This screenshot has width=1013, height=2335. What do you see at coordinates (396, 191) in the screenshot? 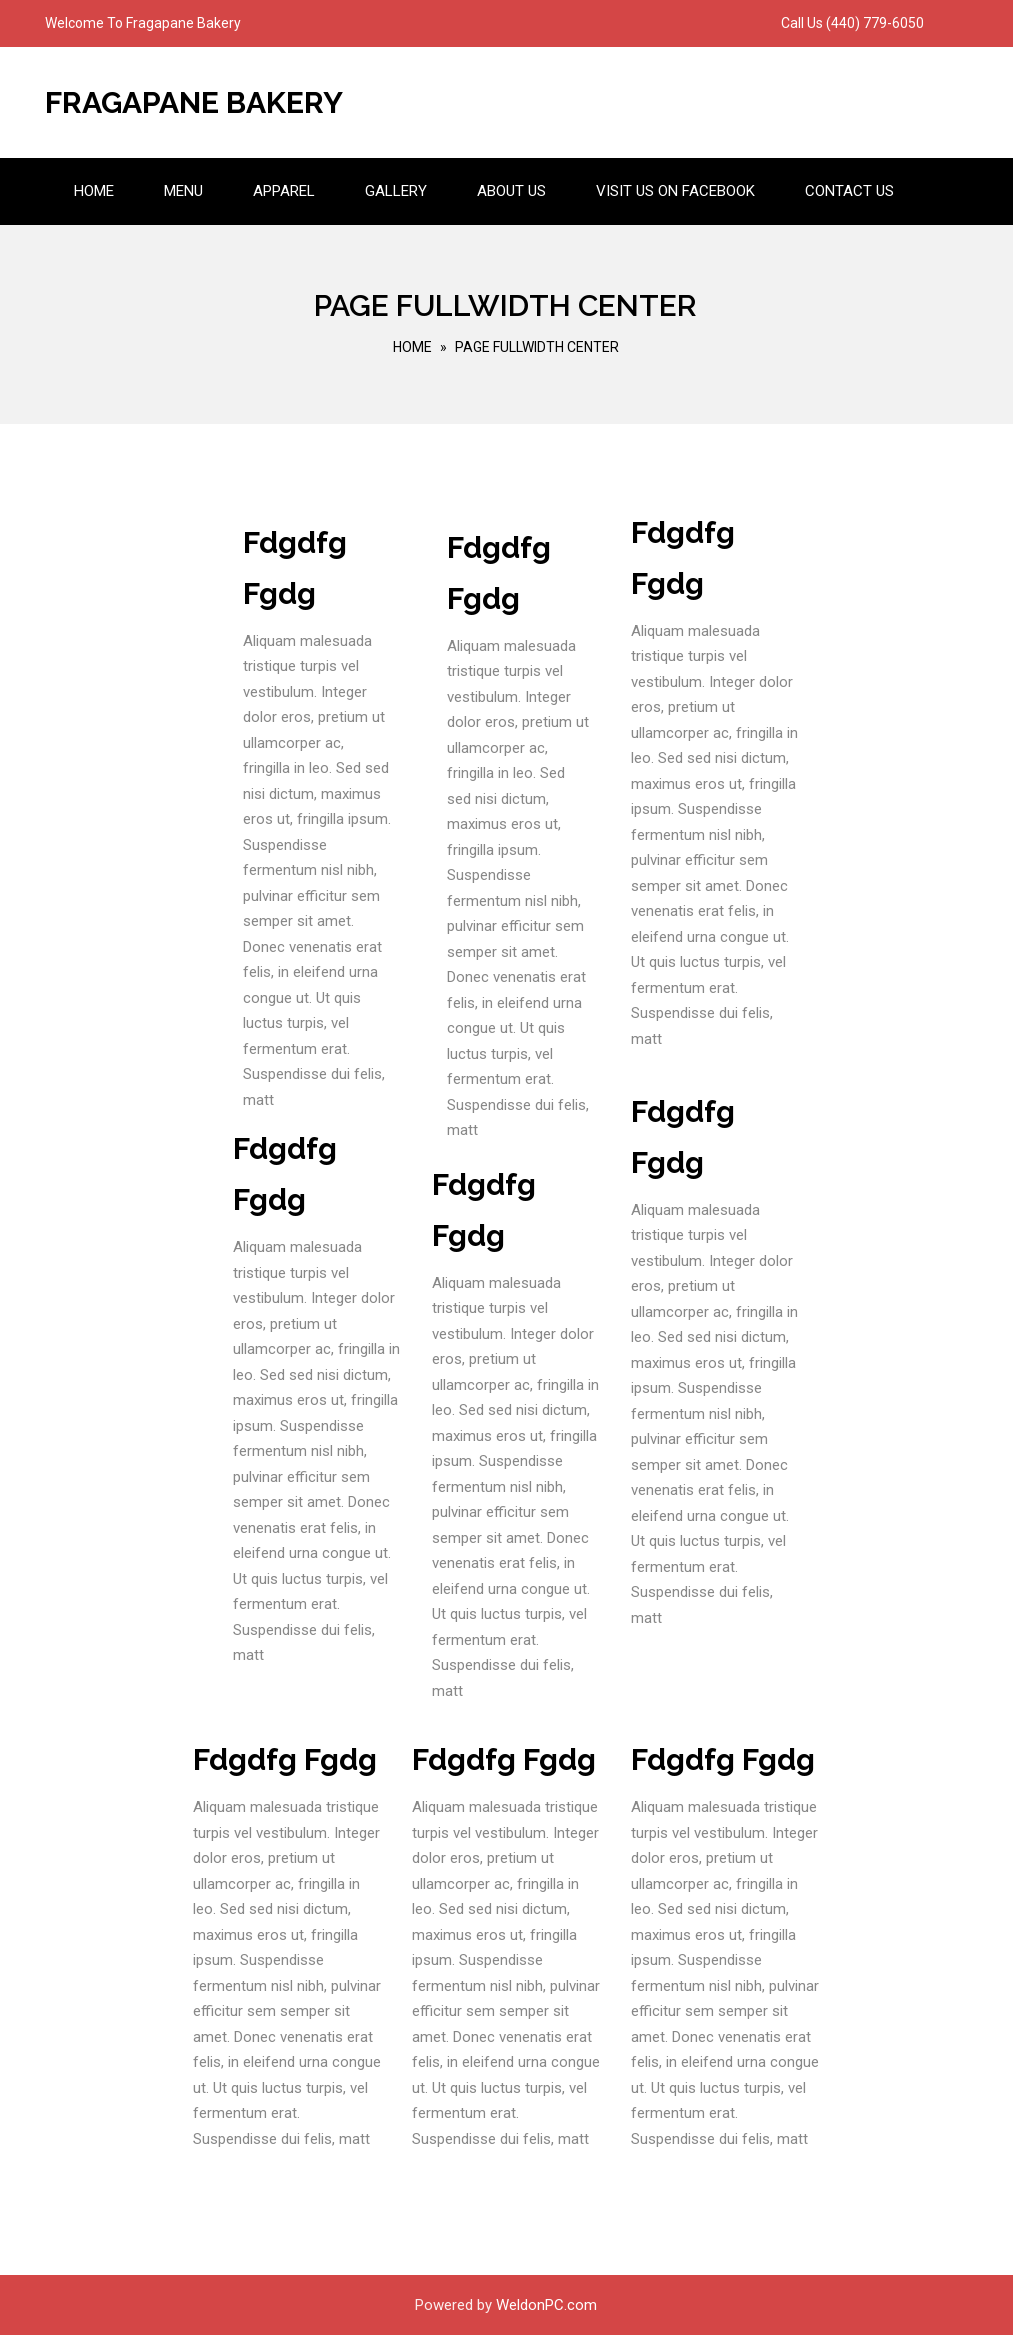
I see `Gallery` at bounding box center [396, 191].